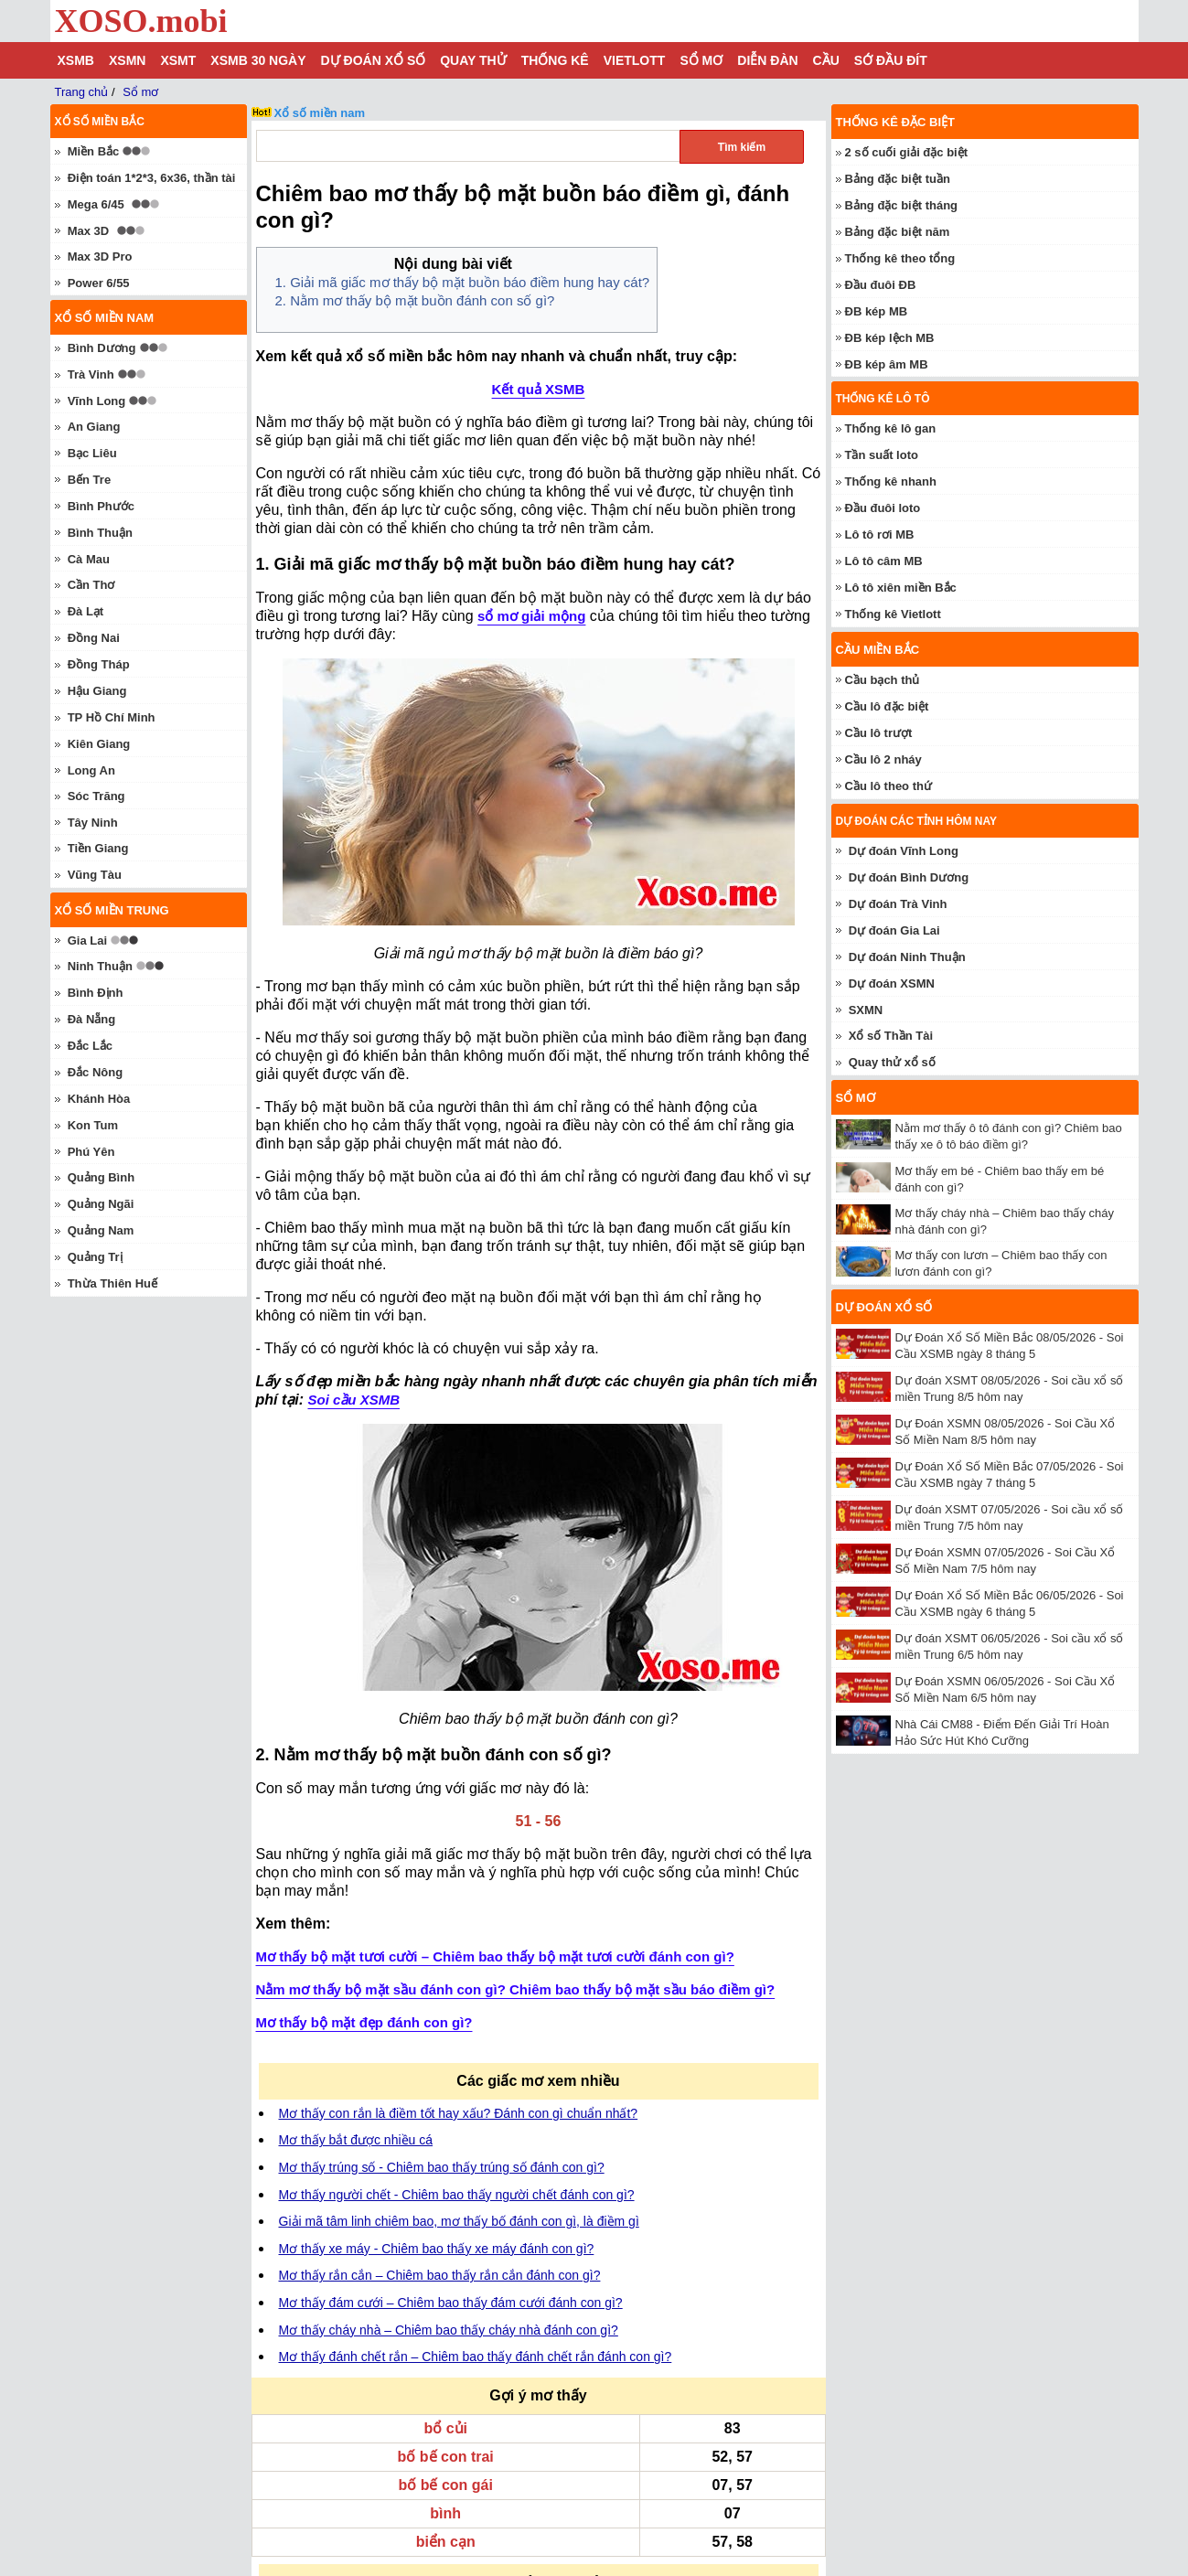 Image resolution: width=1188 pixels, height=2576 pixels. Describe the element at coordinates (886, 364) in the screenshot. I see `ĐB kép âm MB` at that location.